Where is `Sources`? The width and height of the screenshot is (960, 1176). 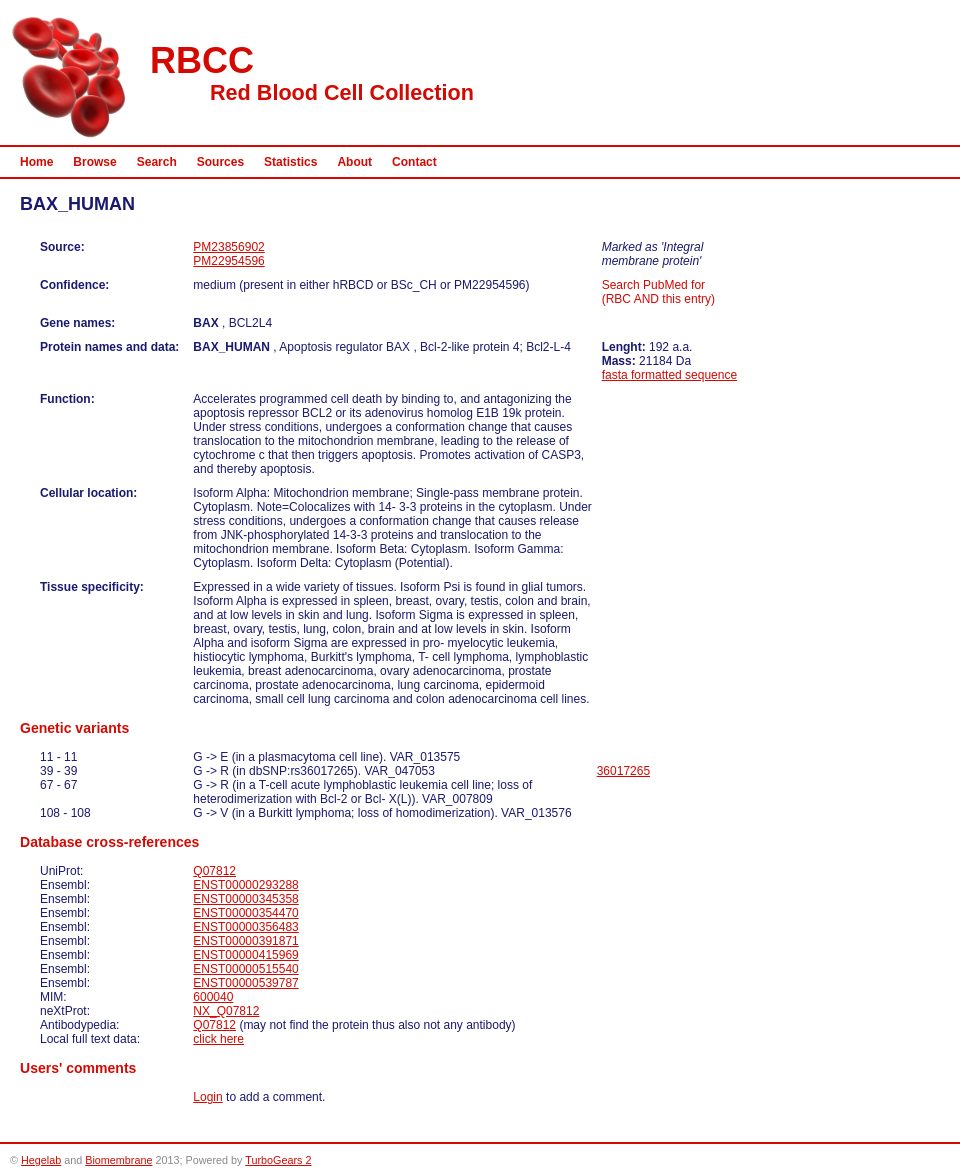 Sources is located at coordinates (220, 162).